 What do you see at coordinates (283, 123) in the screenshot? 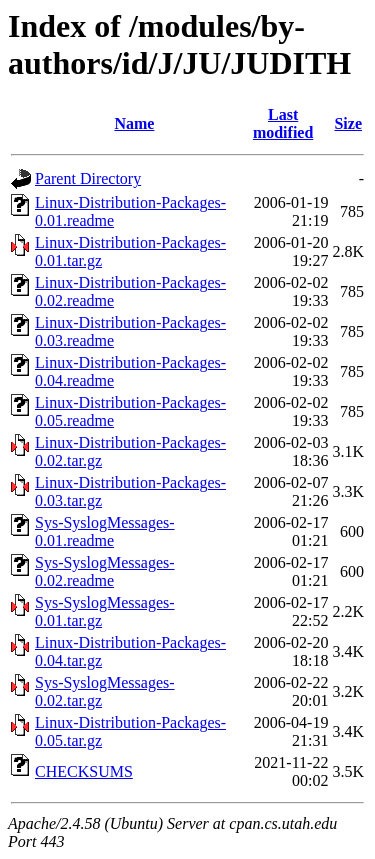
I see `Last modified` at bounding box center [283, 123].